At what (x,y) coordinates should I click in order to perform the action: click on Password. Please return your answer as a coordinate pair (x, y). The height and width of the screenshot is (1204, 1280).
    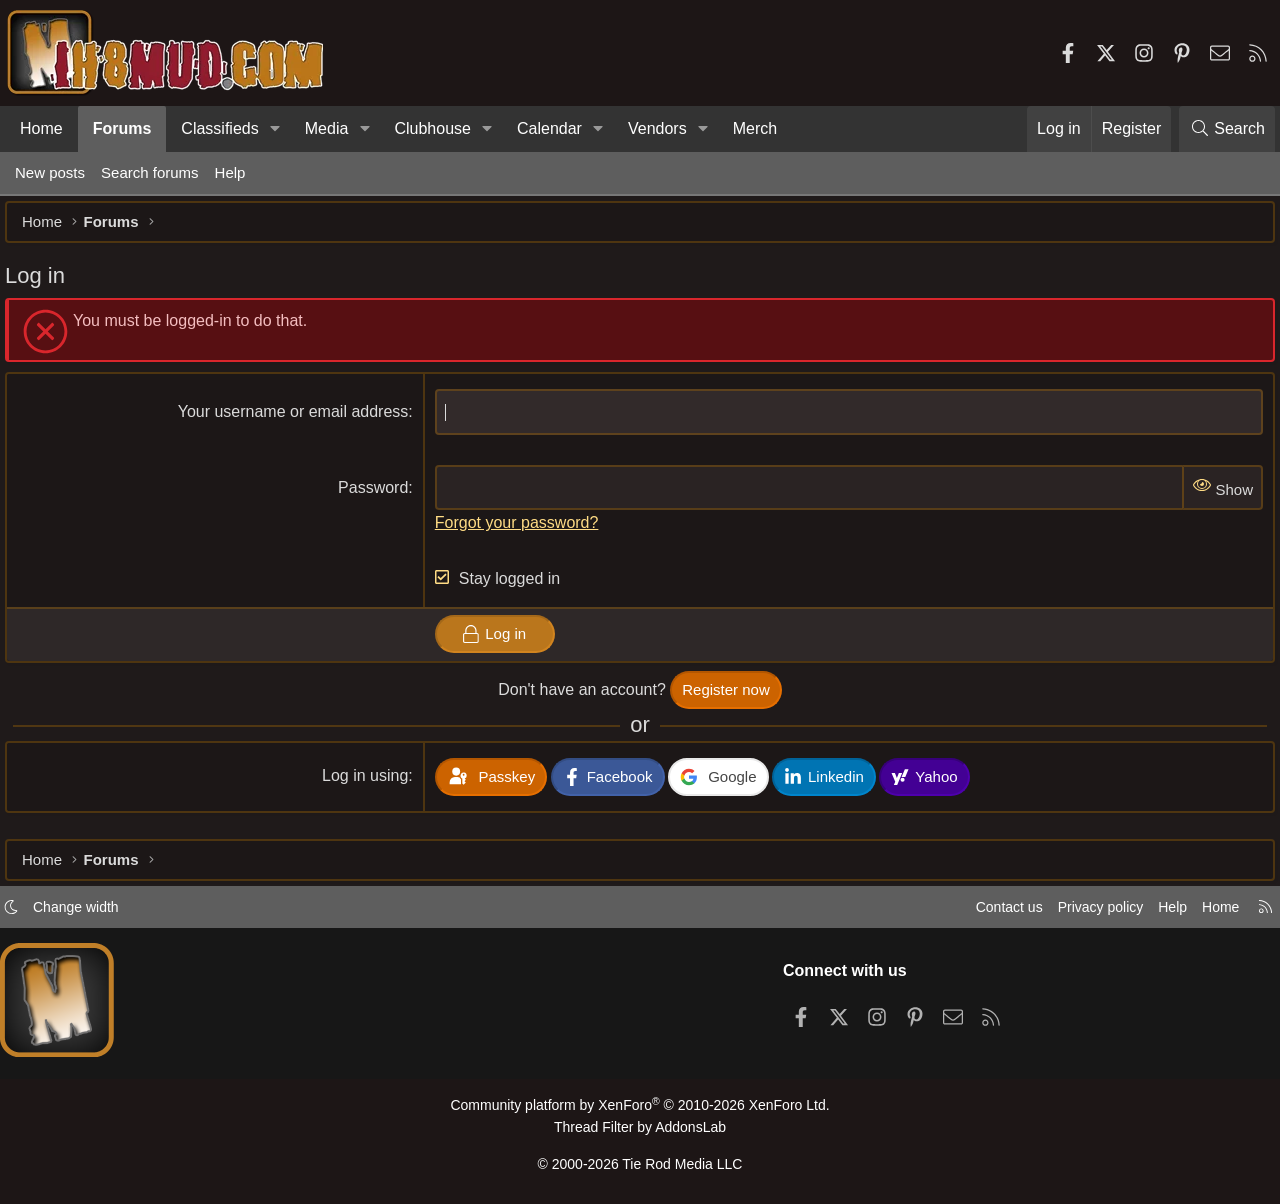
    Looking at the image, I should click on (376, 497).